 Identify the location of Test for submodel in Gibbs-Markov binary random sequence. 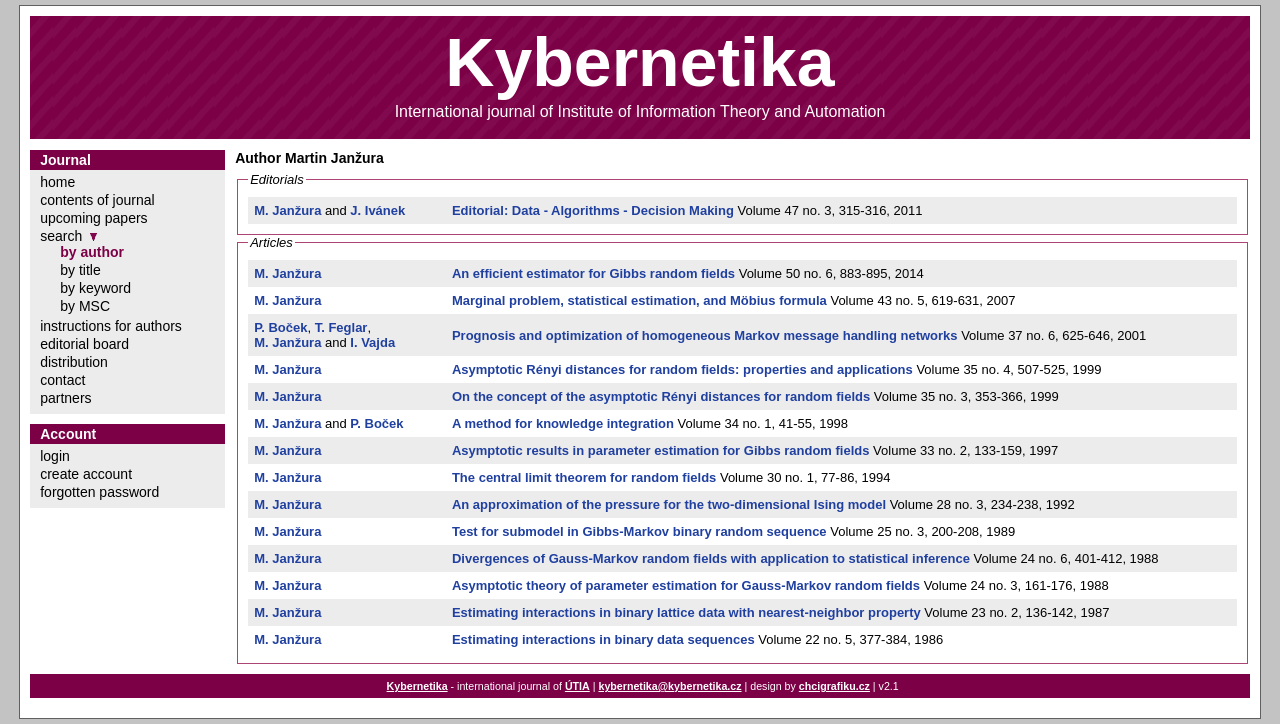
(639, 531).